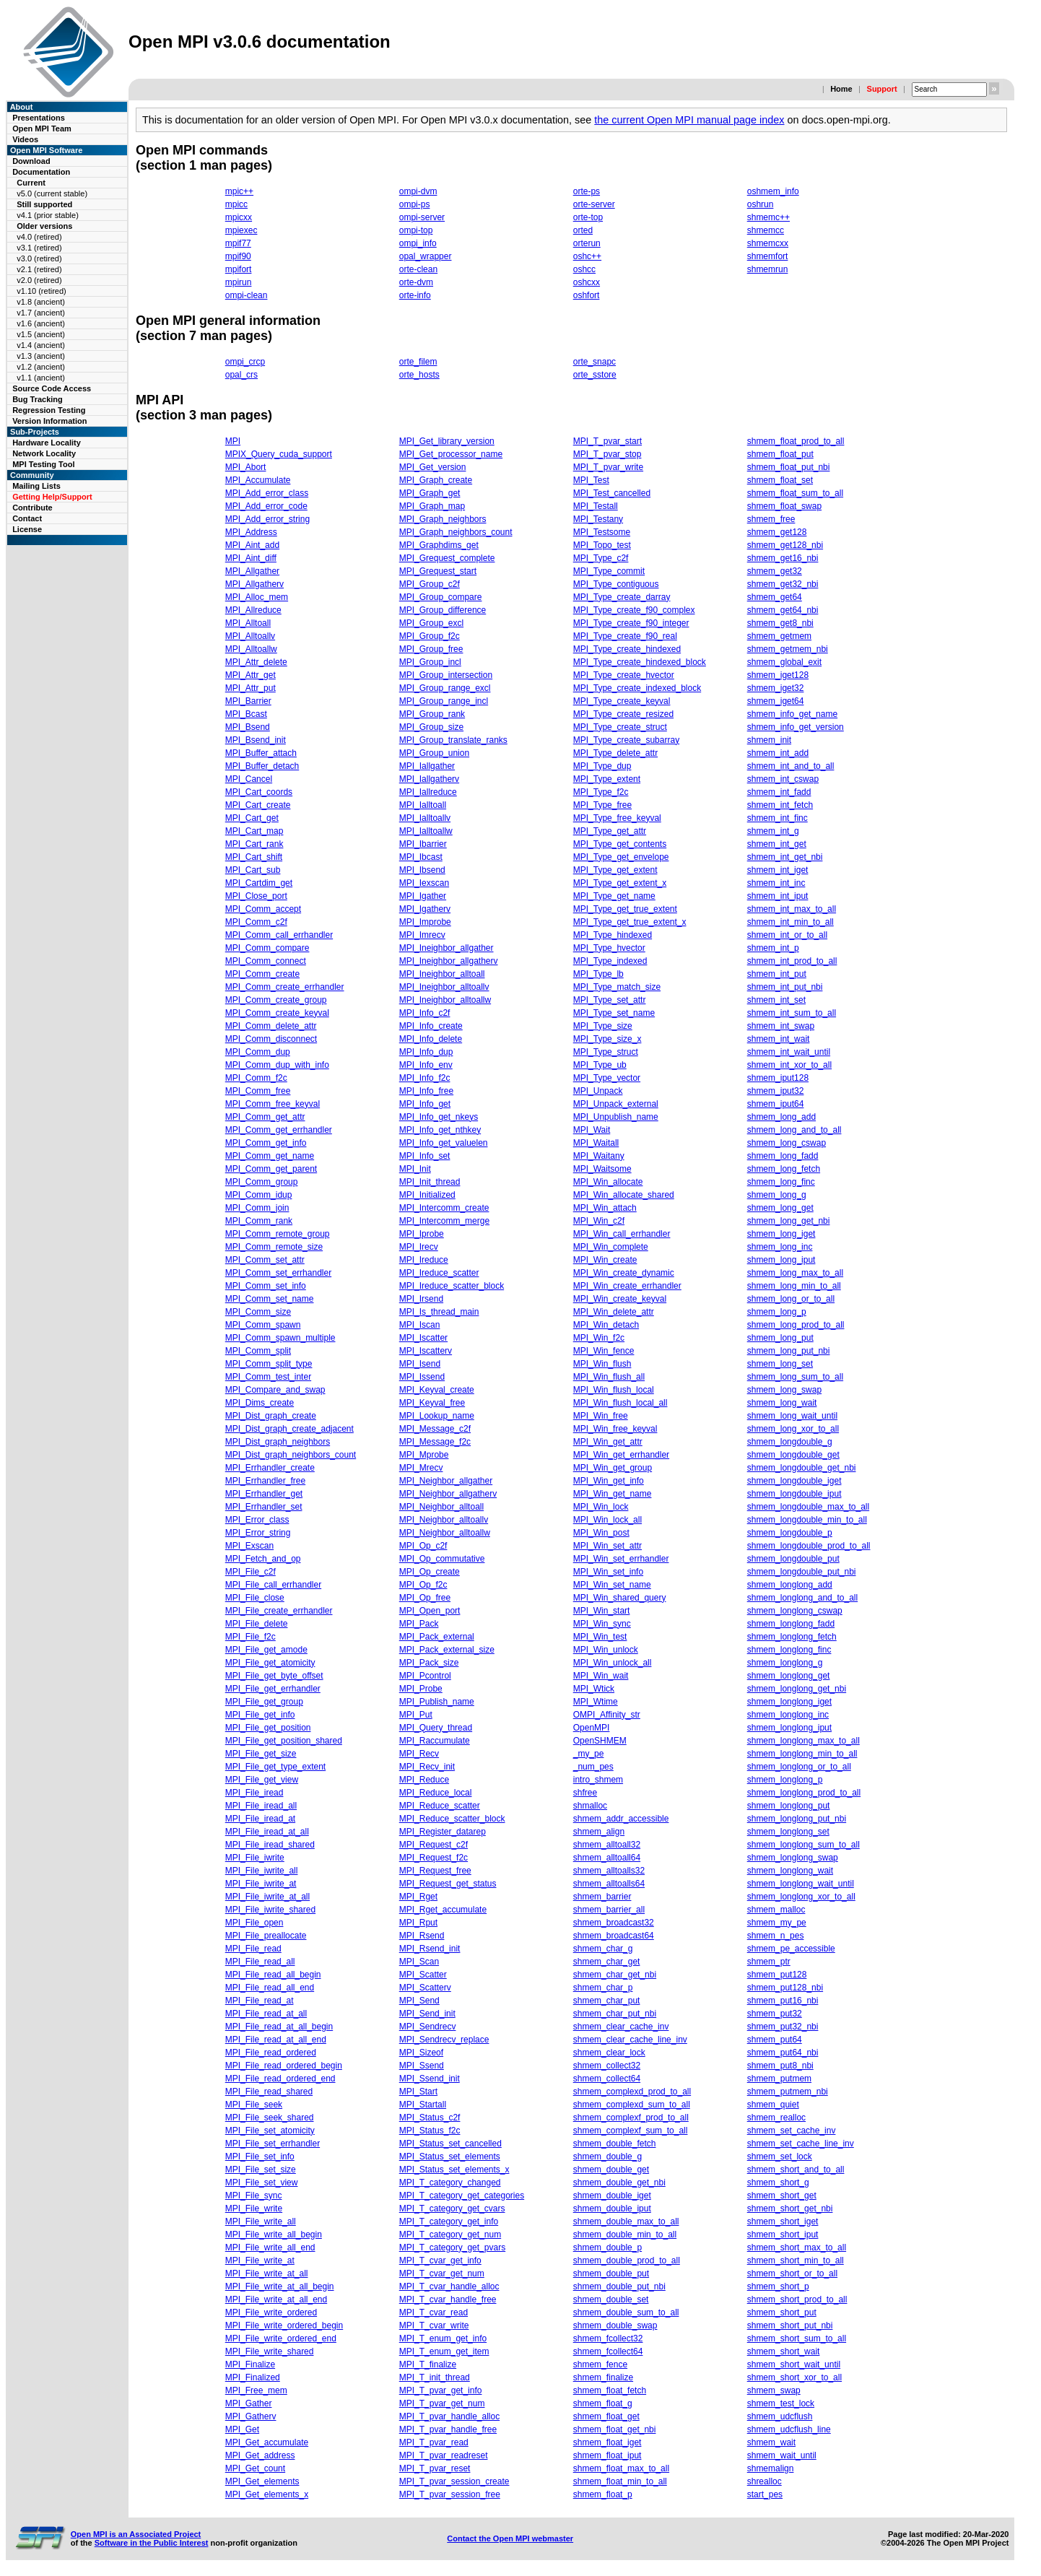 The image size is (1041, 2576). What do you see at coordinates (781, 1182) in the screenshot?
I see `shmem_long_finc` at bounding box center [781, 1182].